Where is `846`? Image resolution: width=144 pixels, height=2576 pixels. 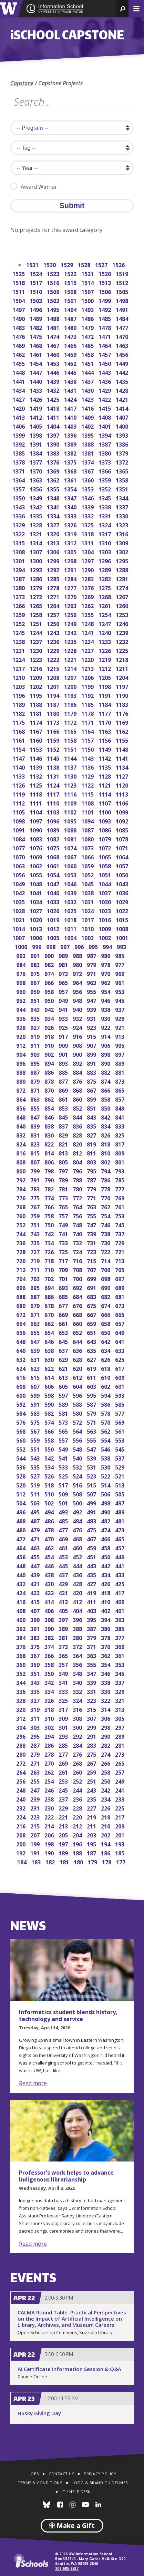 846 is located at coordinates (49, 1116).